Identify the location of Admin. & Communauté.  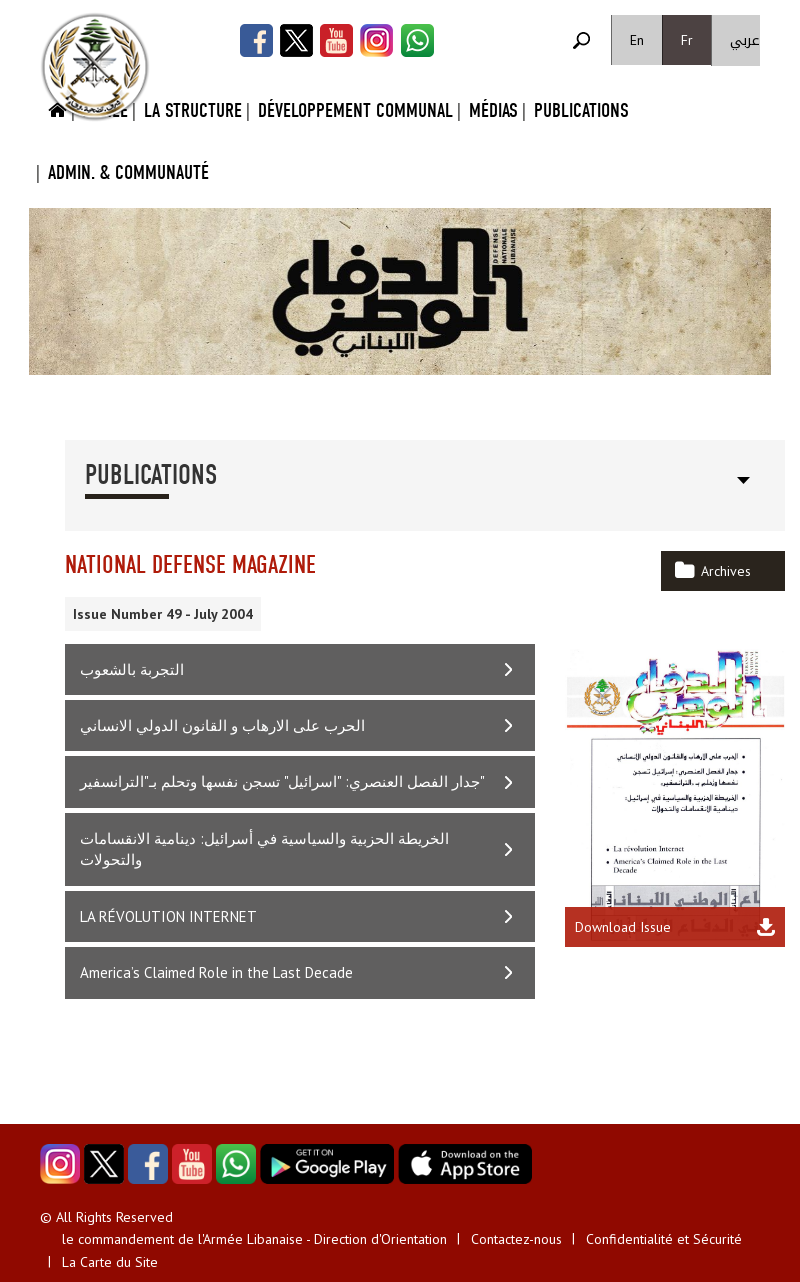
(128, 172).